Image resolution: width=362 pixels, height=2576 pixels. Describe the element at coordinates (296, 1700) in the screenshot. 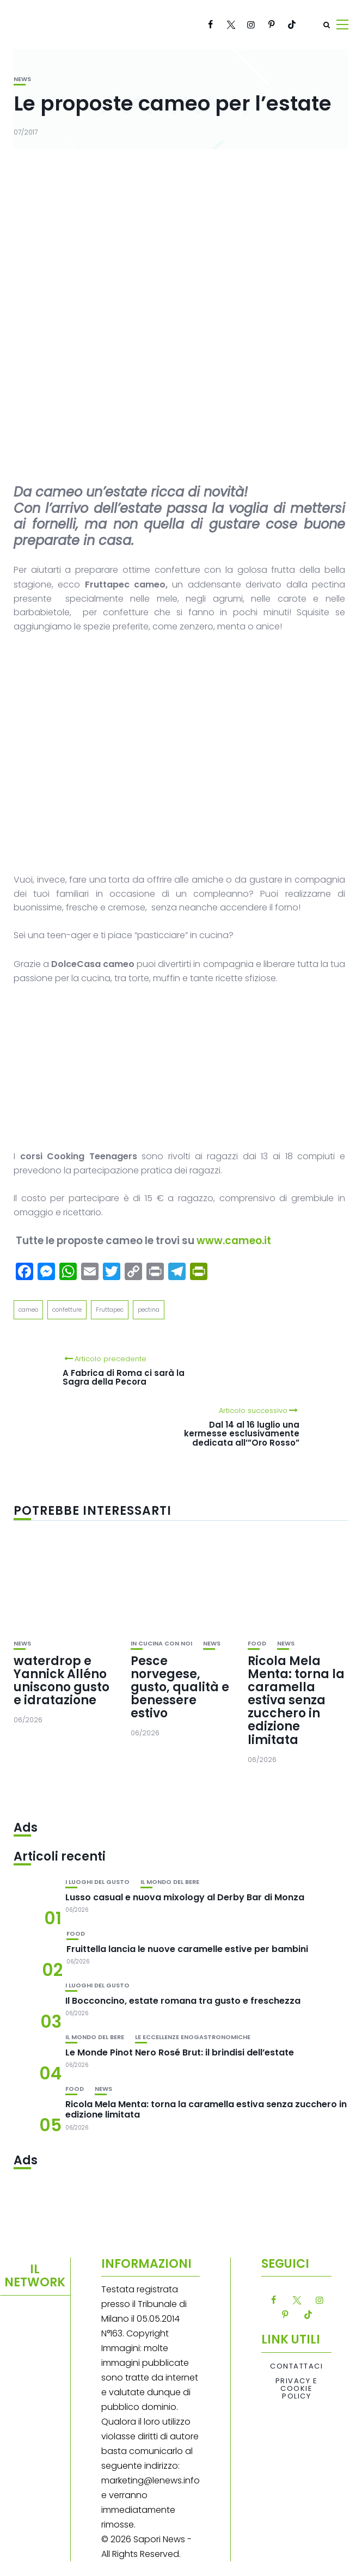

I see `Ricola Mela Menta: torna la caramella estiva senza zucchero in edizione limitata` at that location.